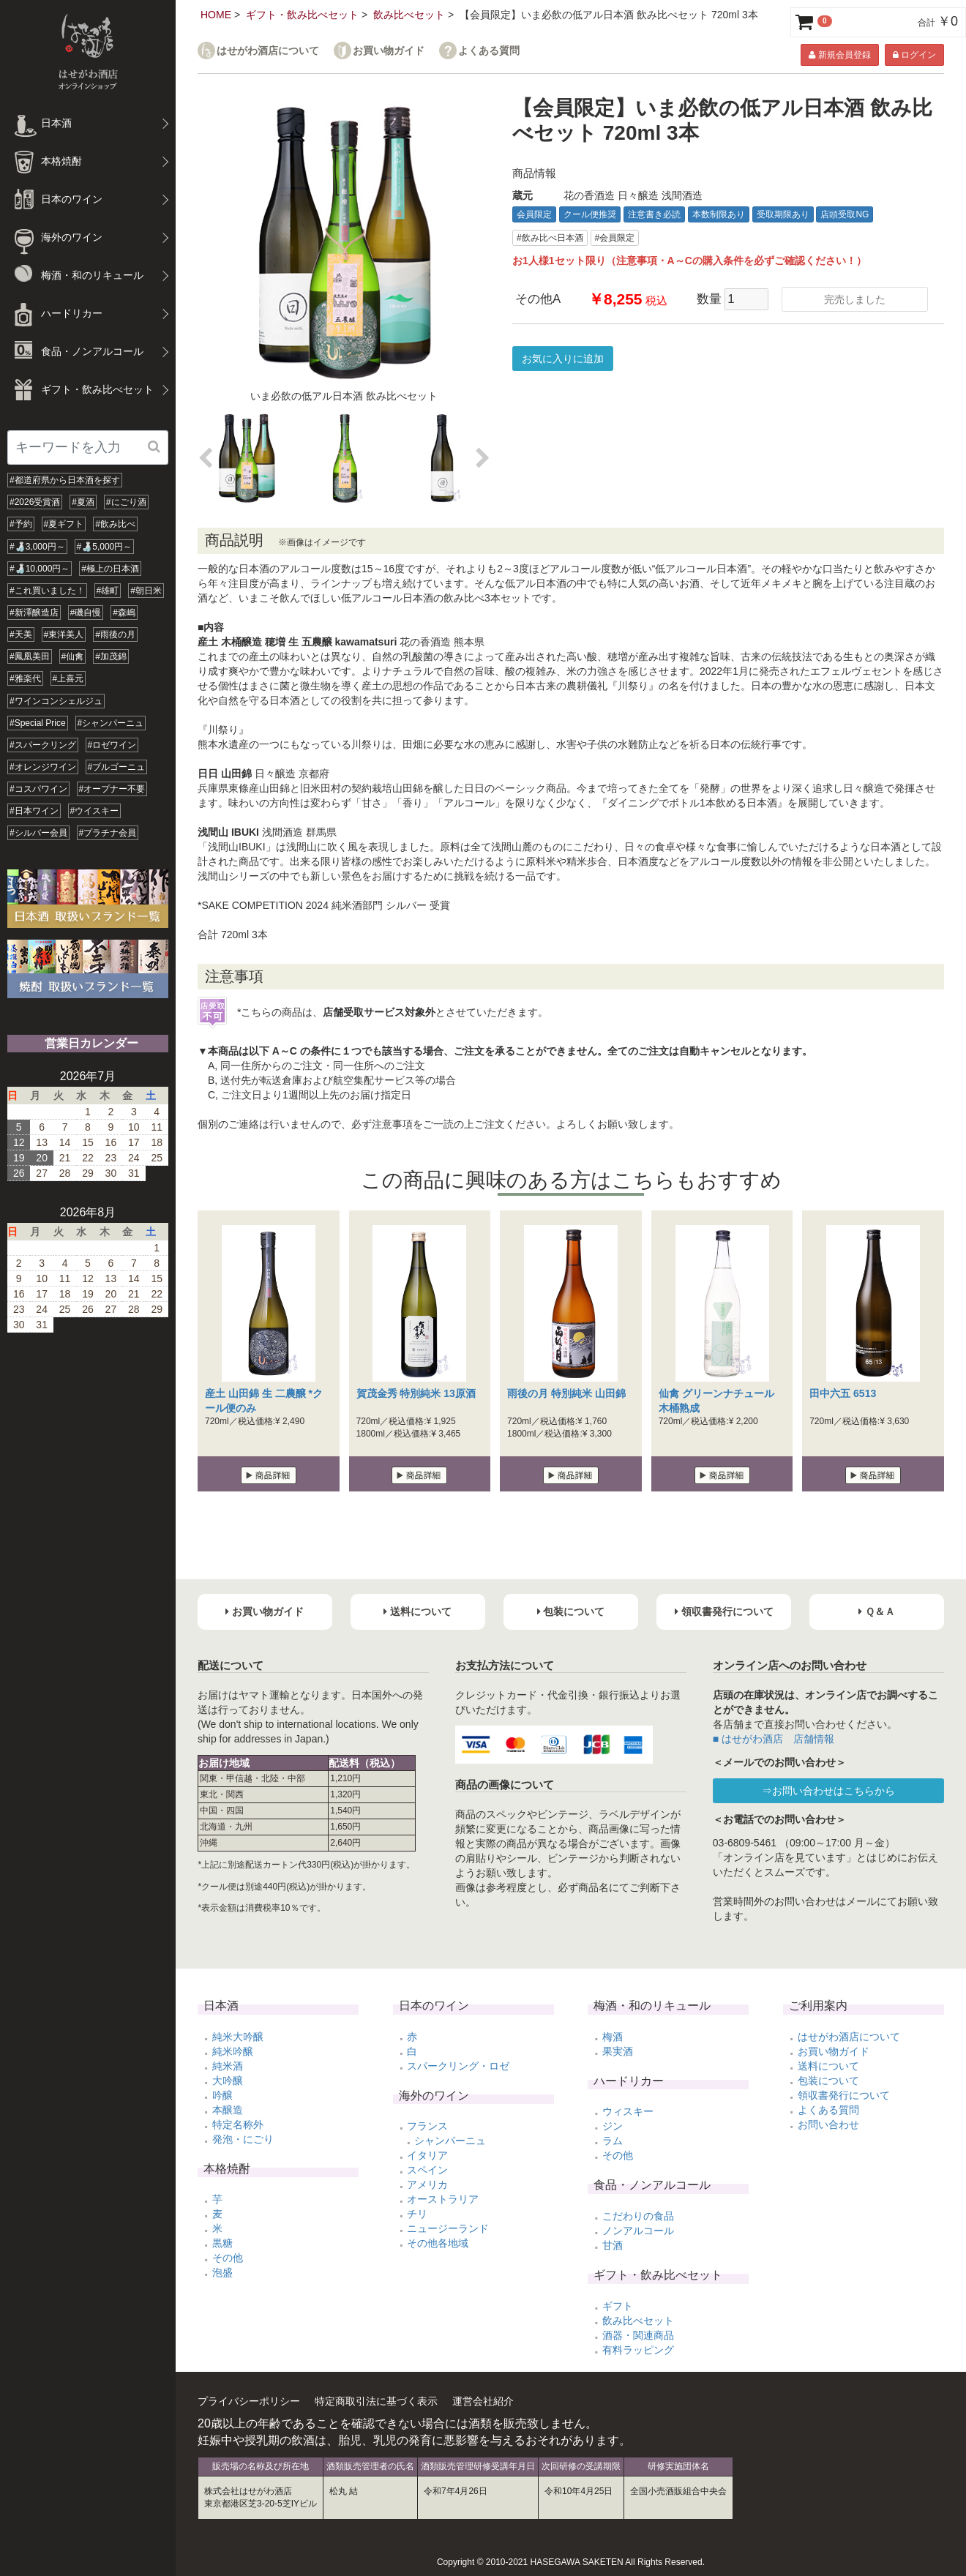 This screenshot has width=966, height=2576. What do you see at coordinates (112, 745) in the screenshot?
I see `#ロゼワイン` at bounding box center [112, 745].